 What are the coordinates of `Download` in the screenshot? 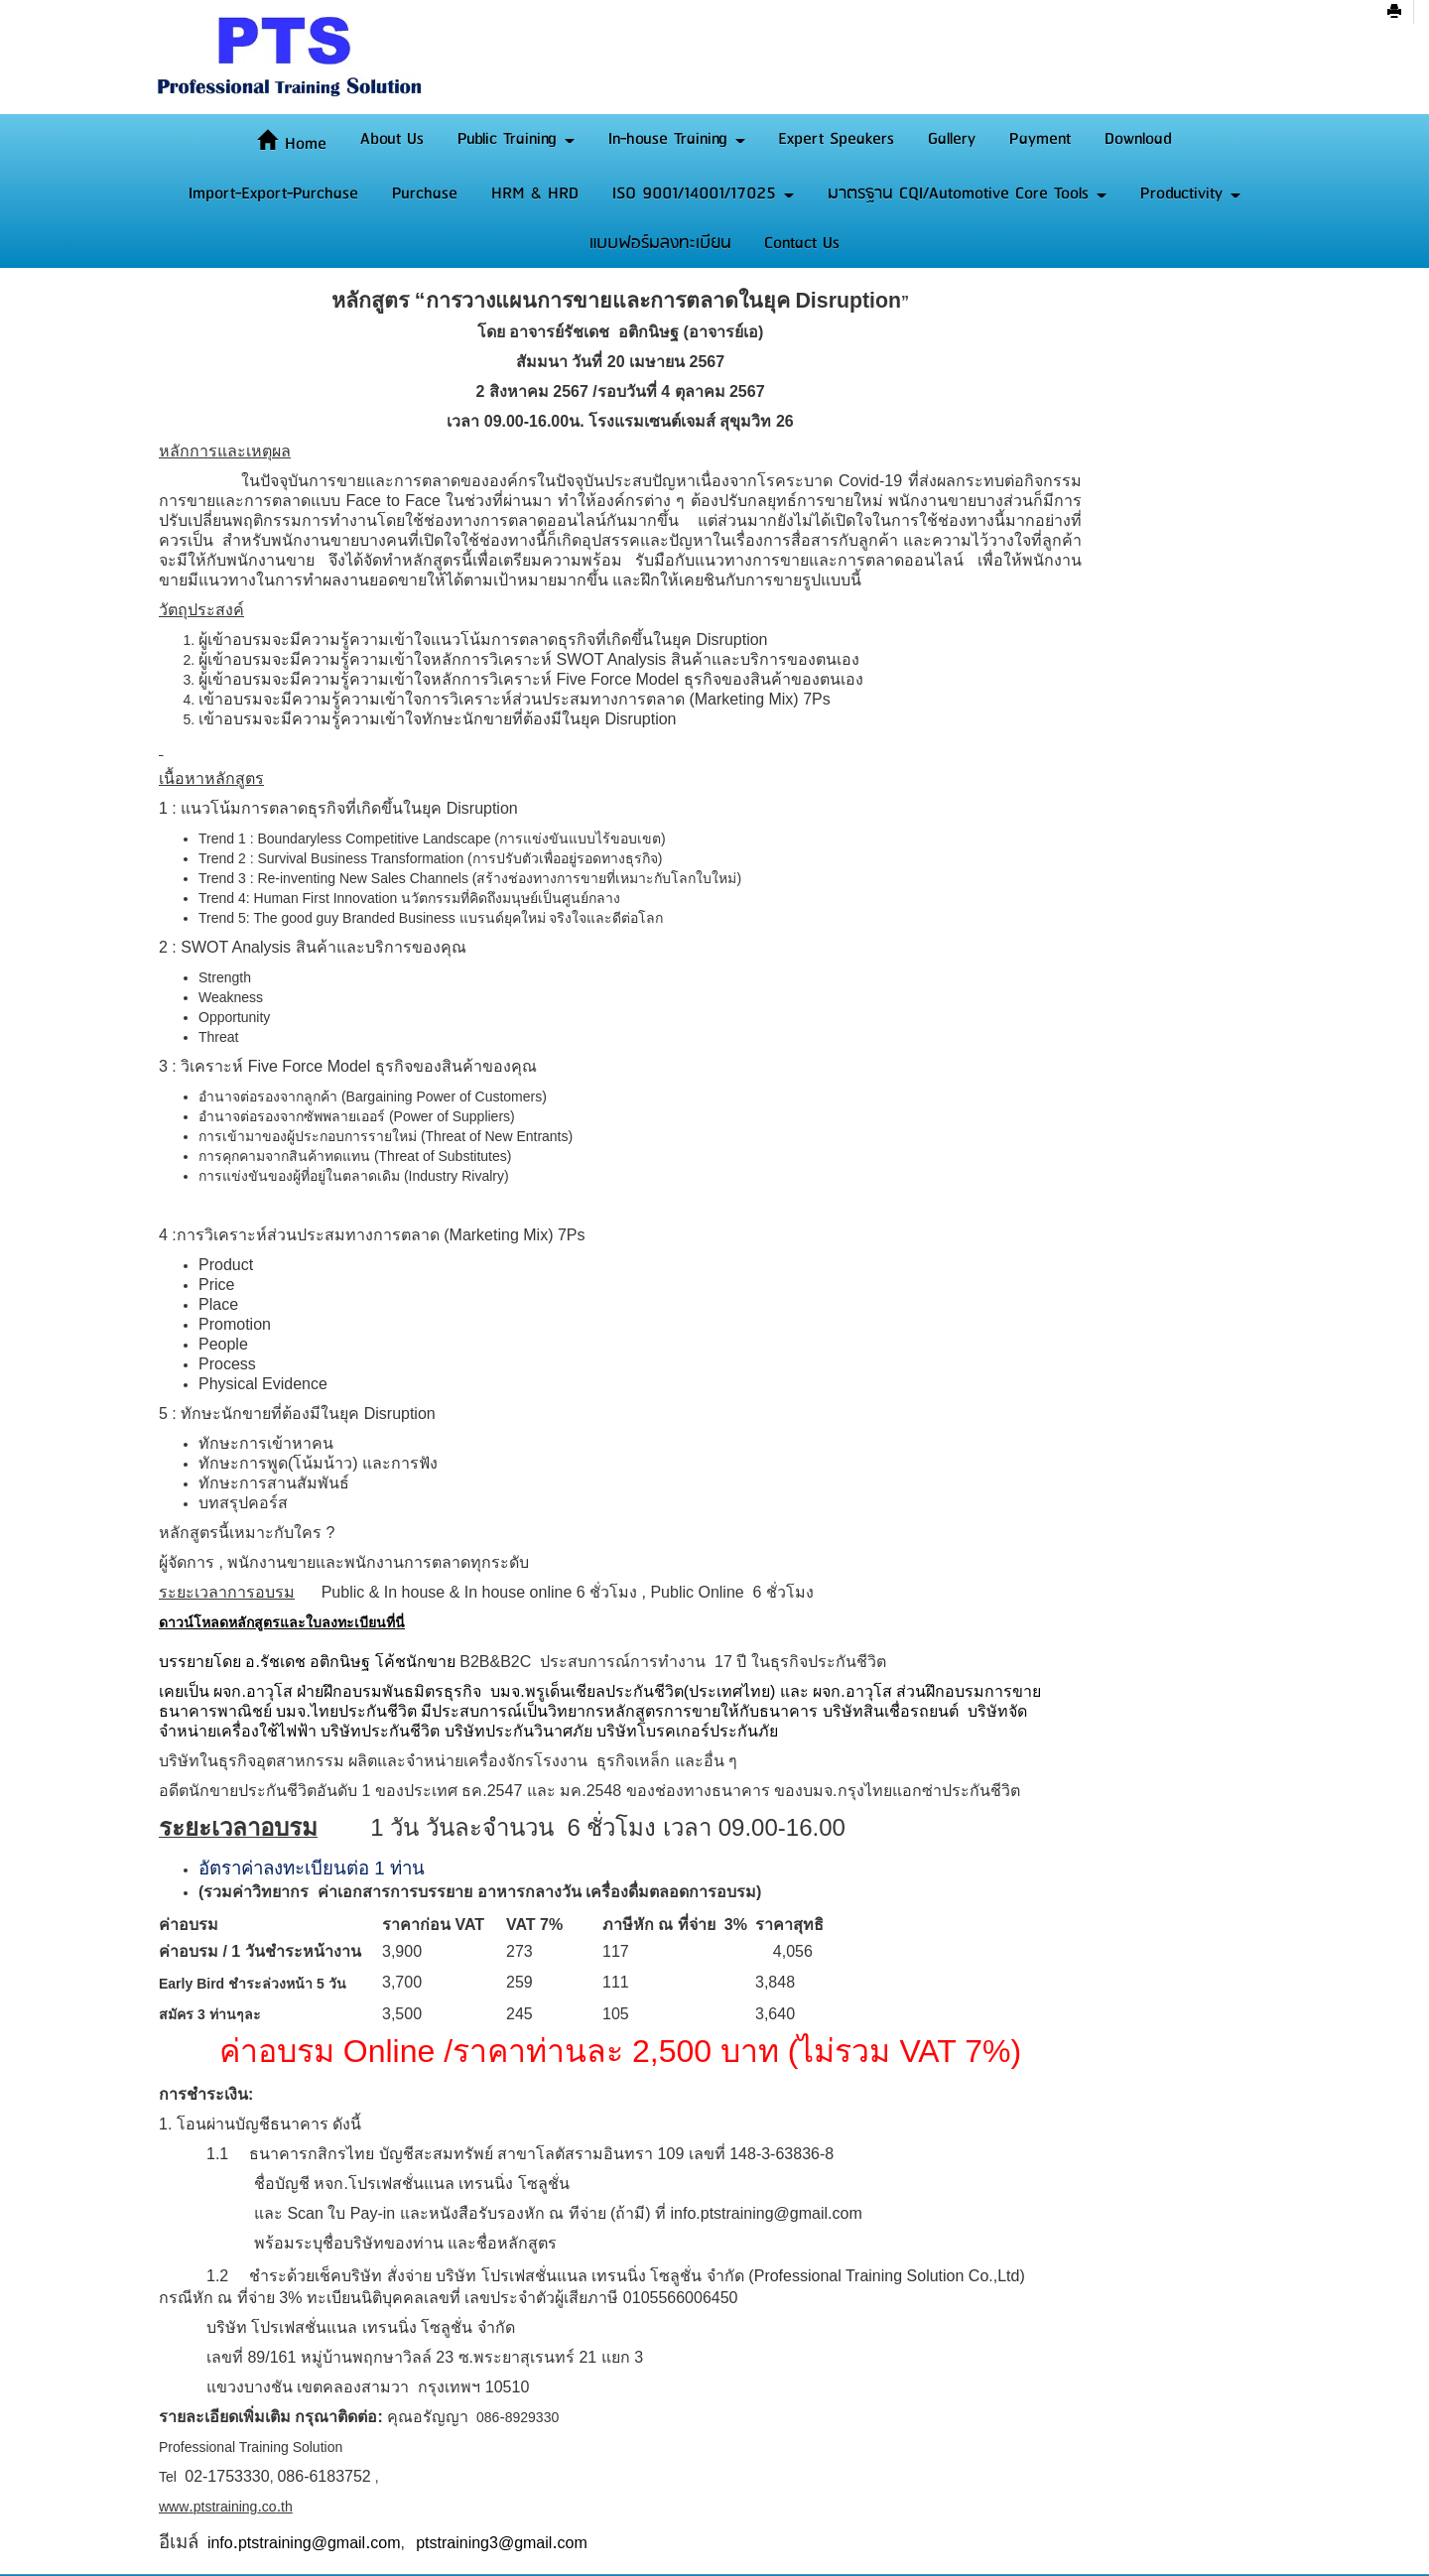 It's located at (1138, 139).